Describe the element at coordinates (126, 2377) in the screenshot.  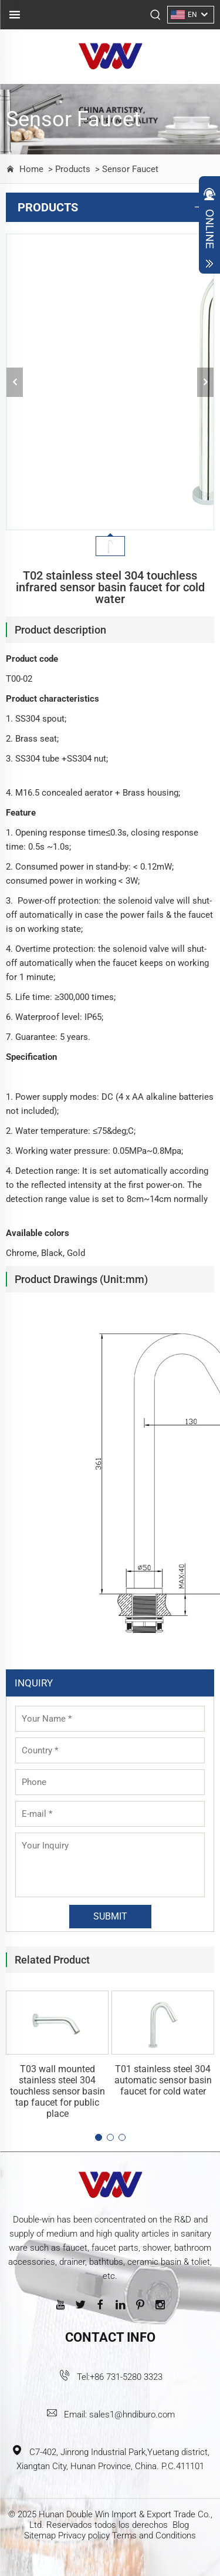
I see `+86 731-5280 3323` at that location.